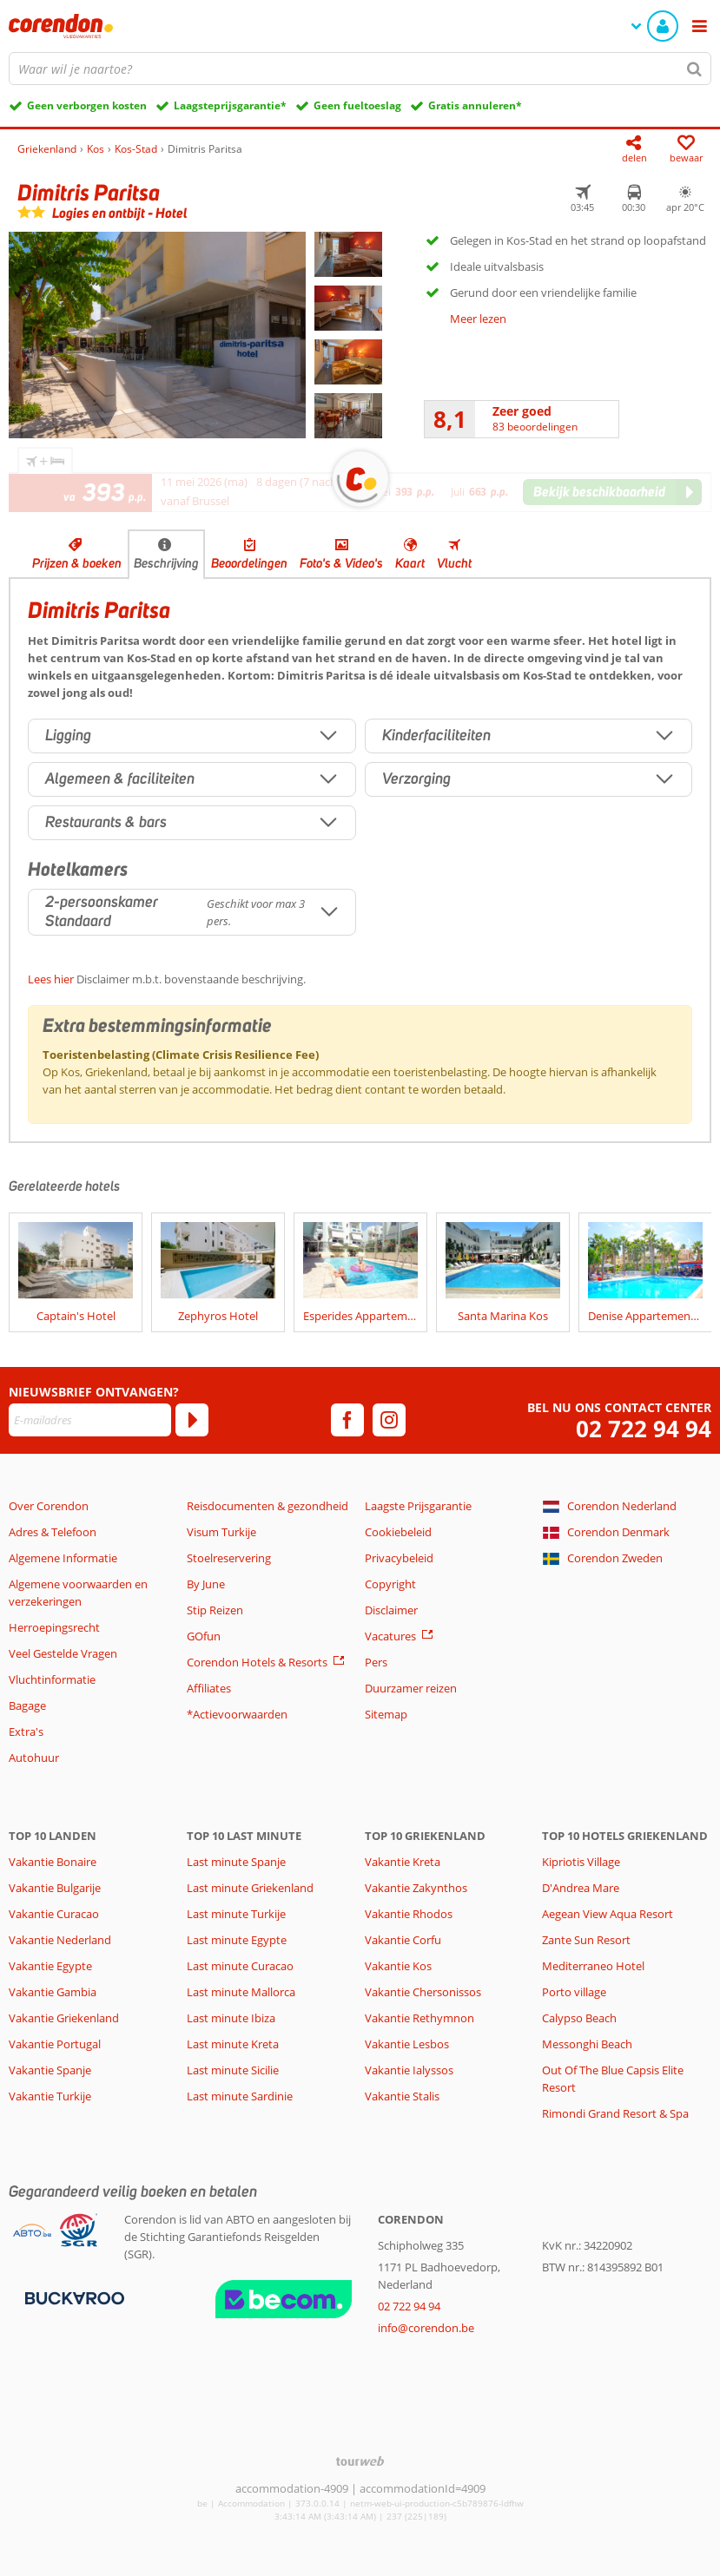 The height and width of the screenshot is (2576, 720). Describe the element at coordinates (416, 1888) in the screenshot. I see `Vakantie Zakynthos` at that location.